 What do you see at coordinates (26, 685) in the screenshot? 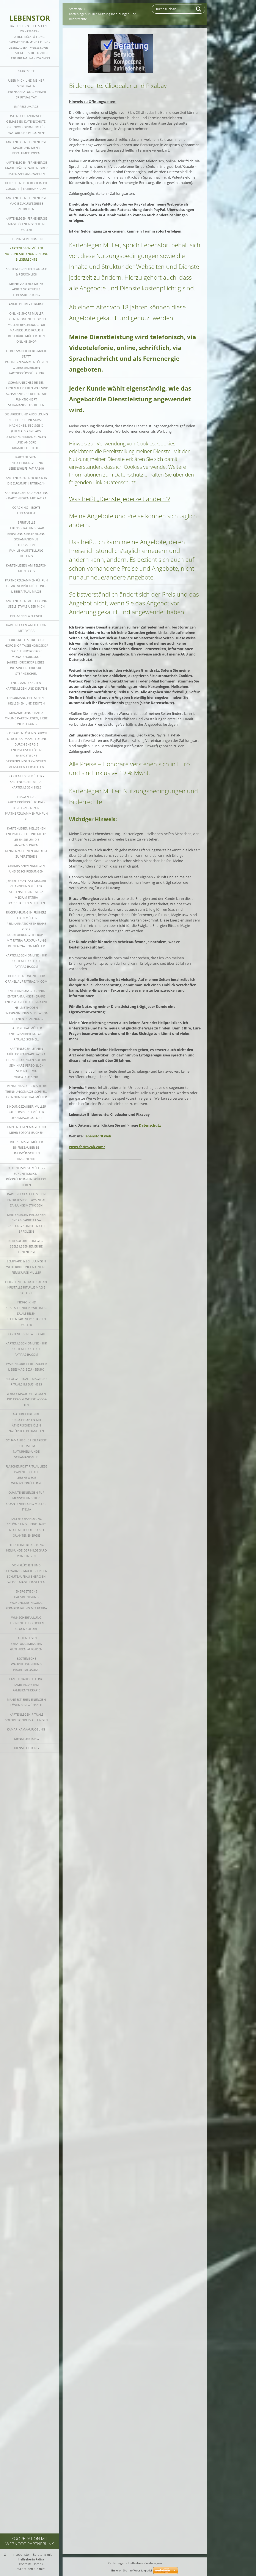
I see `Lenormand Karten - Kartenlegen und Deuten` at bounding box center [26, 685].